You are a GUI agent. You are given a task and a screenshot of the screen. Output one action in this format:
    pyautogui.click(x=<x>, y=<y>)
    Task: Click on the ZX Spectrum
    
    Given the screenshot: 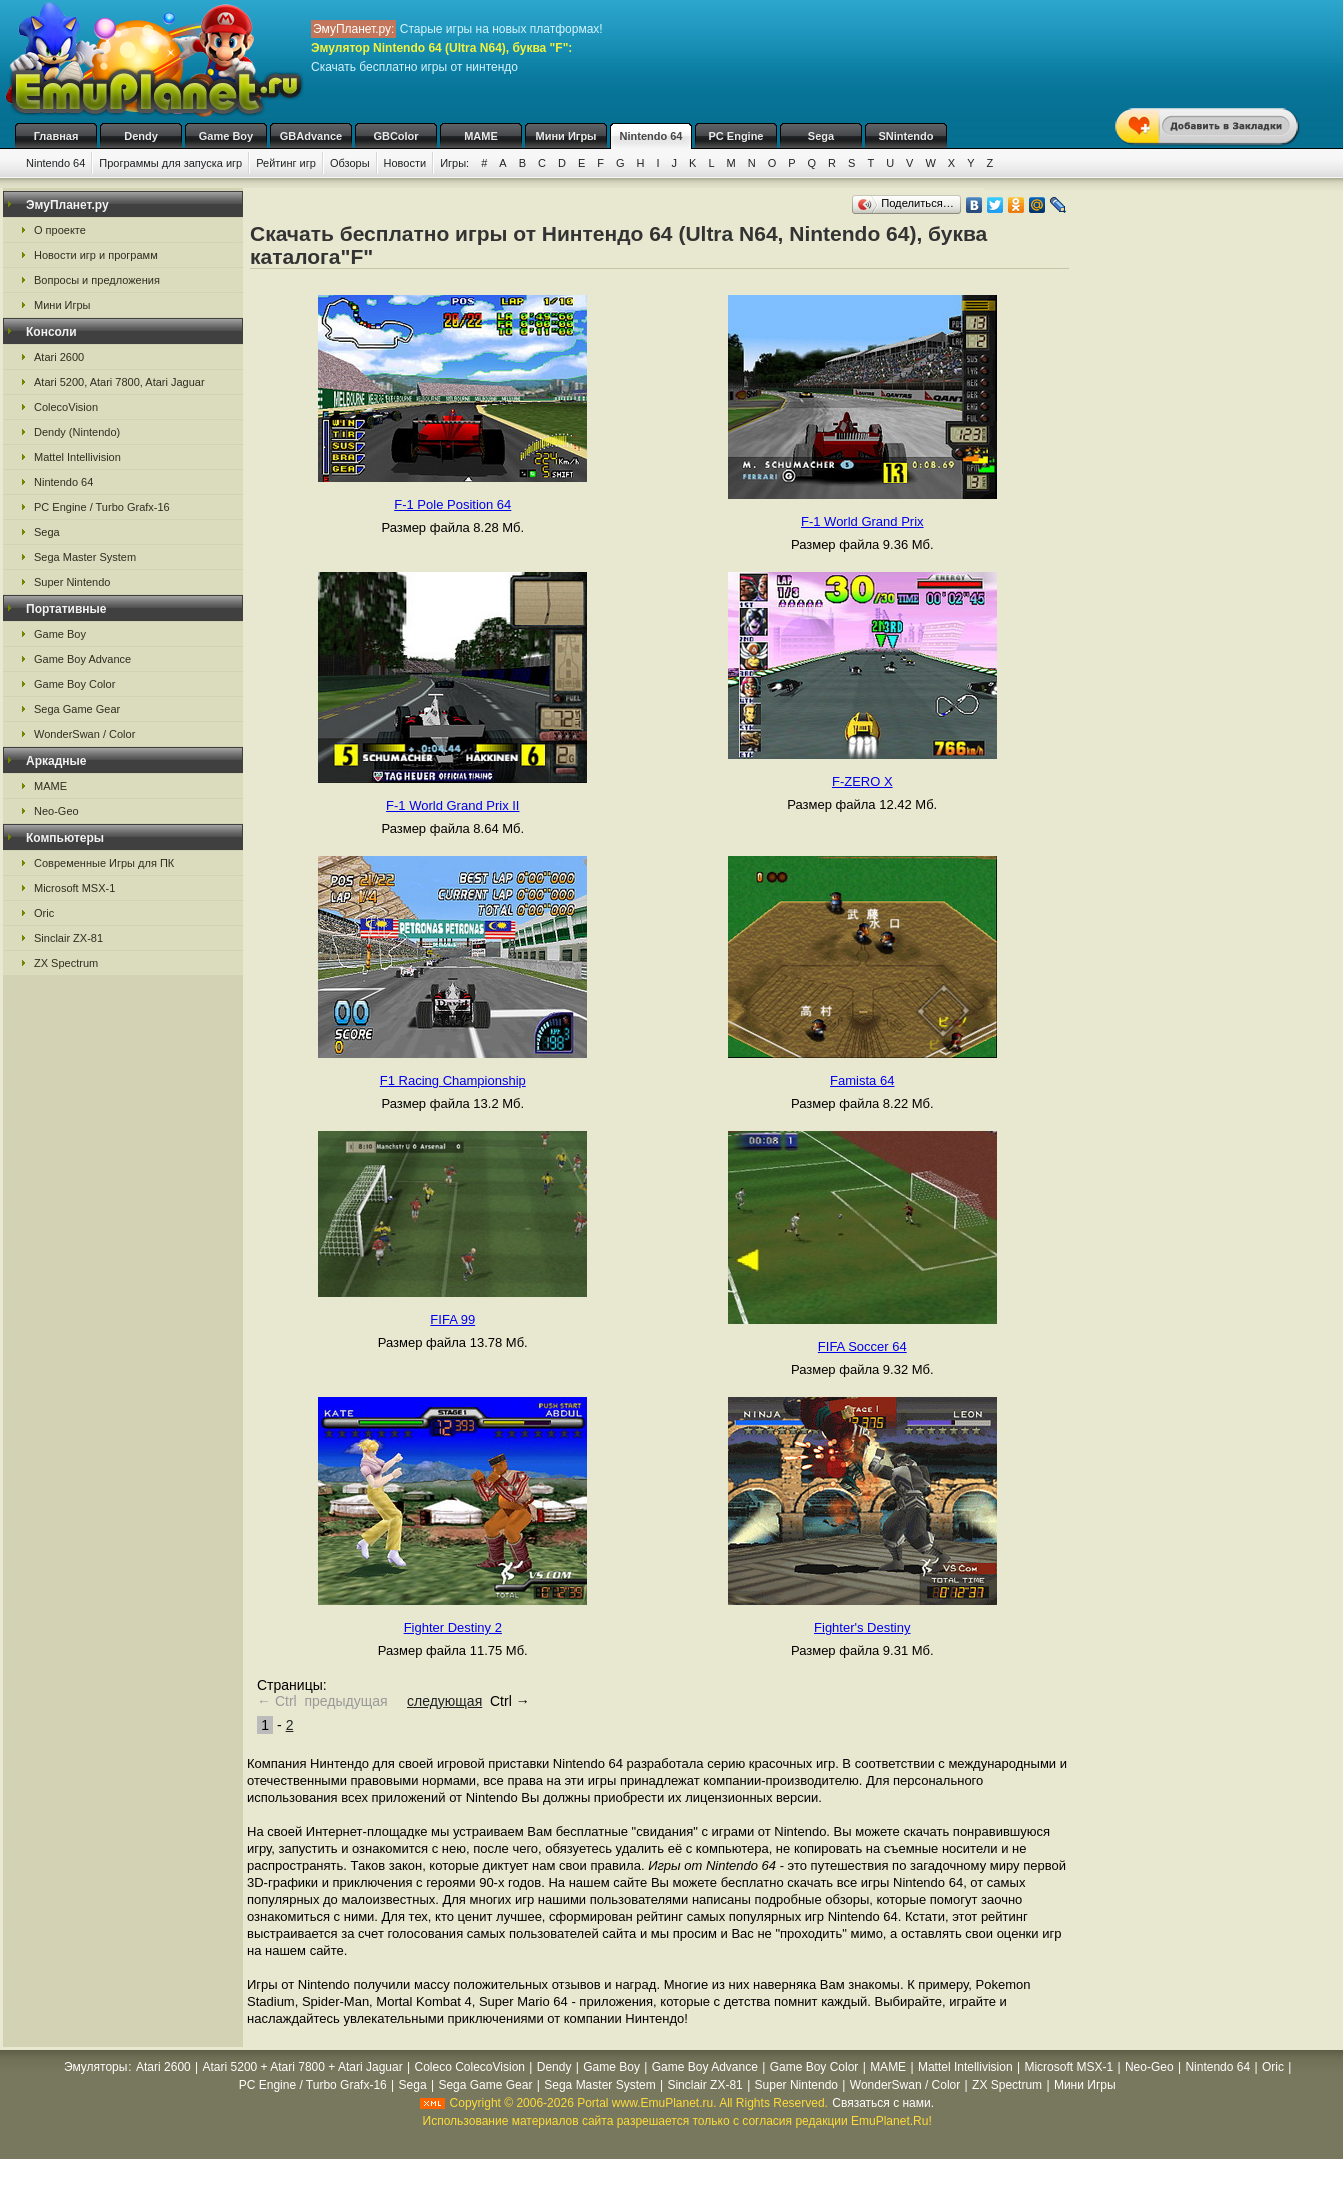 What is the action you would take?
    pyautogui.click(x=66, y=963)
    